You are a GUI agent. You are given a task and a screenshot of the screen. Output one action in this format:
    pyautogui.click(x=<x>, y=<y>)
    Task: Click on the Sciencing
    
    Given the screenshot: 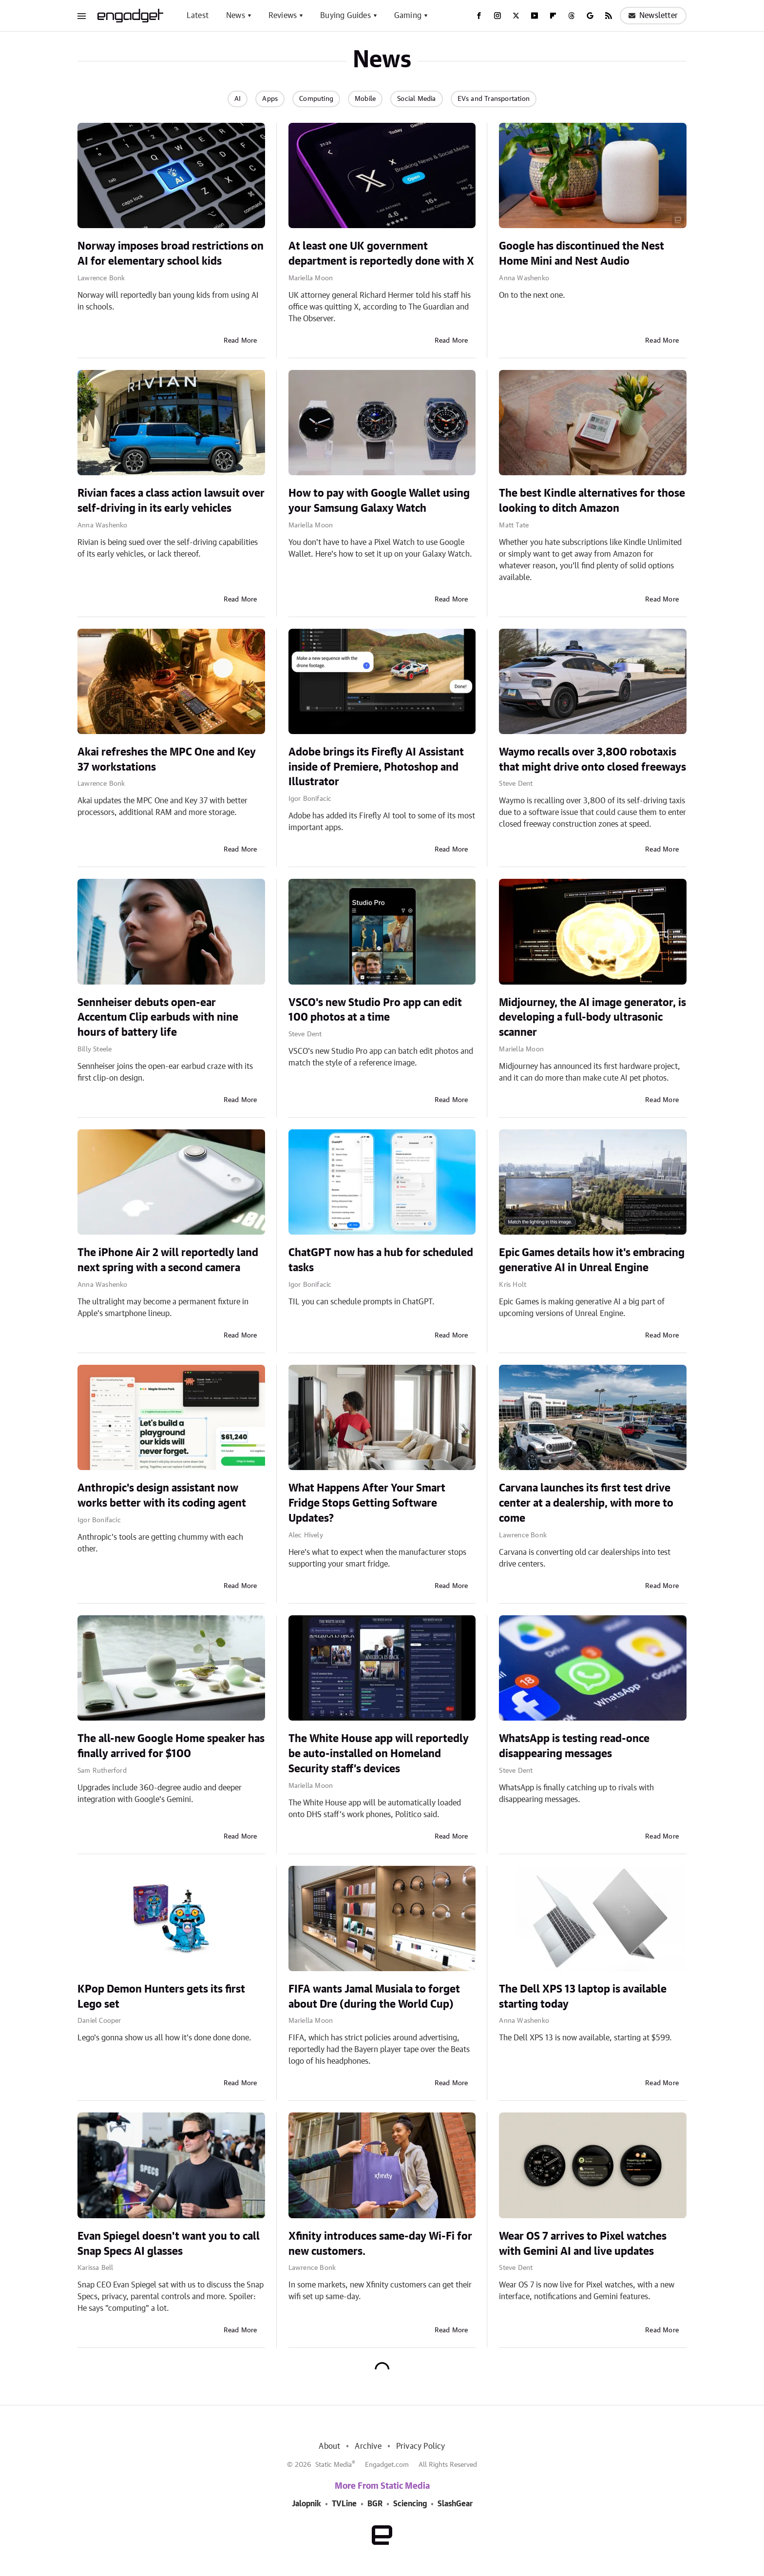 What is the action you would take?
    pyautogui.click(x=410, y=2504)
    